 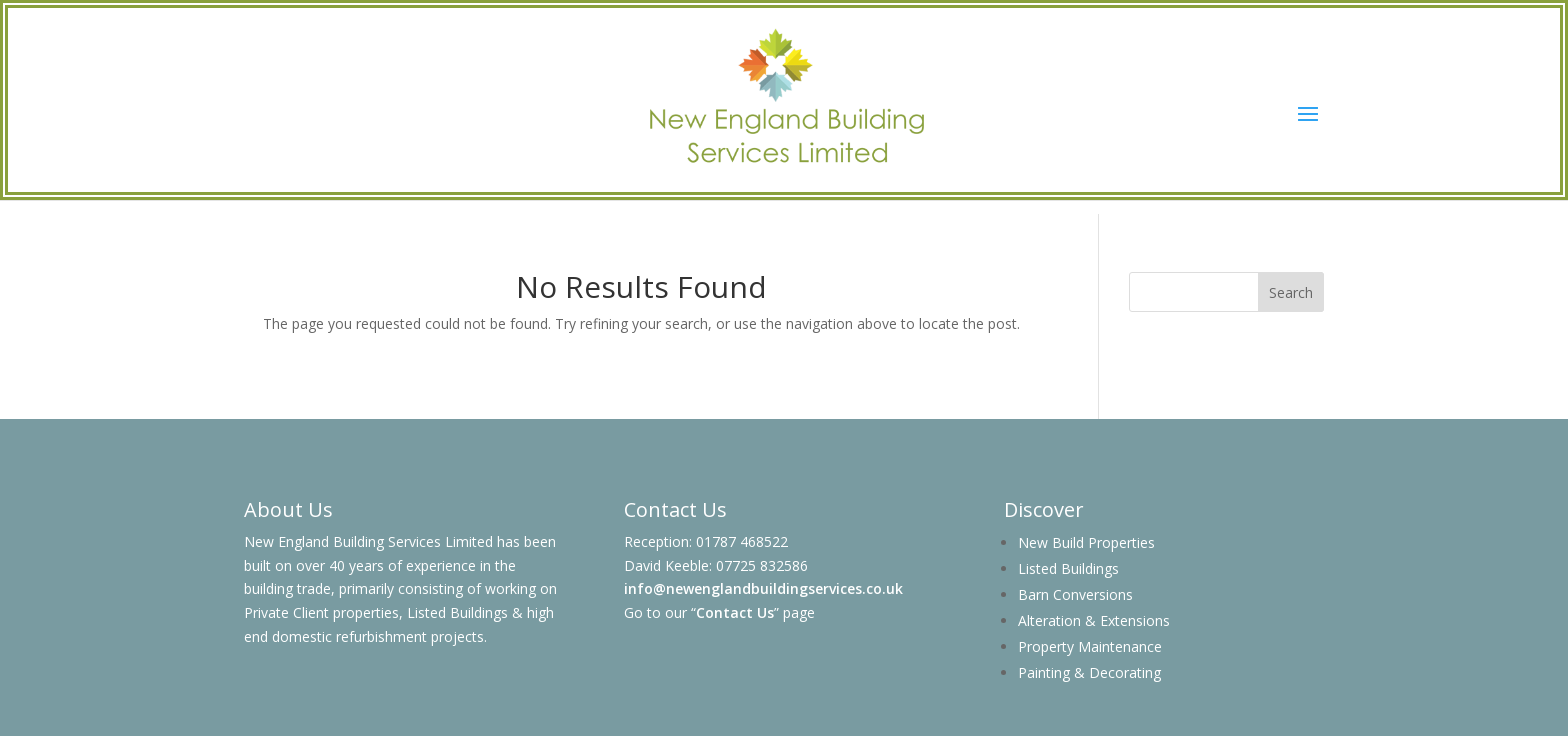 I want to click on Alteration & Extensions, so click(x=1094, y=620).